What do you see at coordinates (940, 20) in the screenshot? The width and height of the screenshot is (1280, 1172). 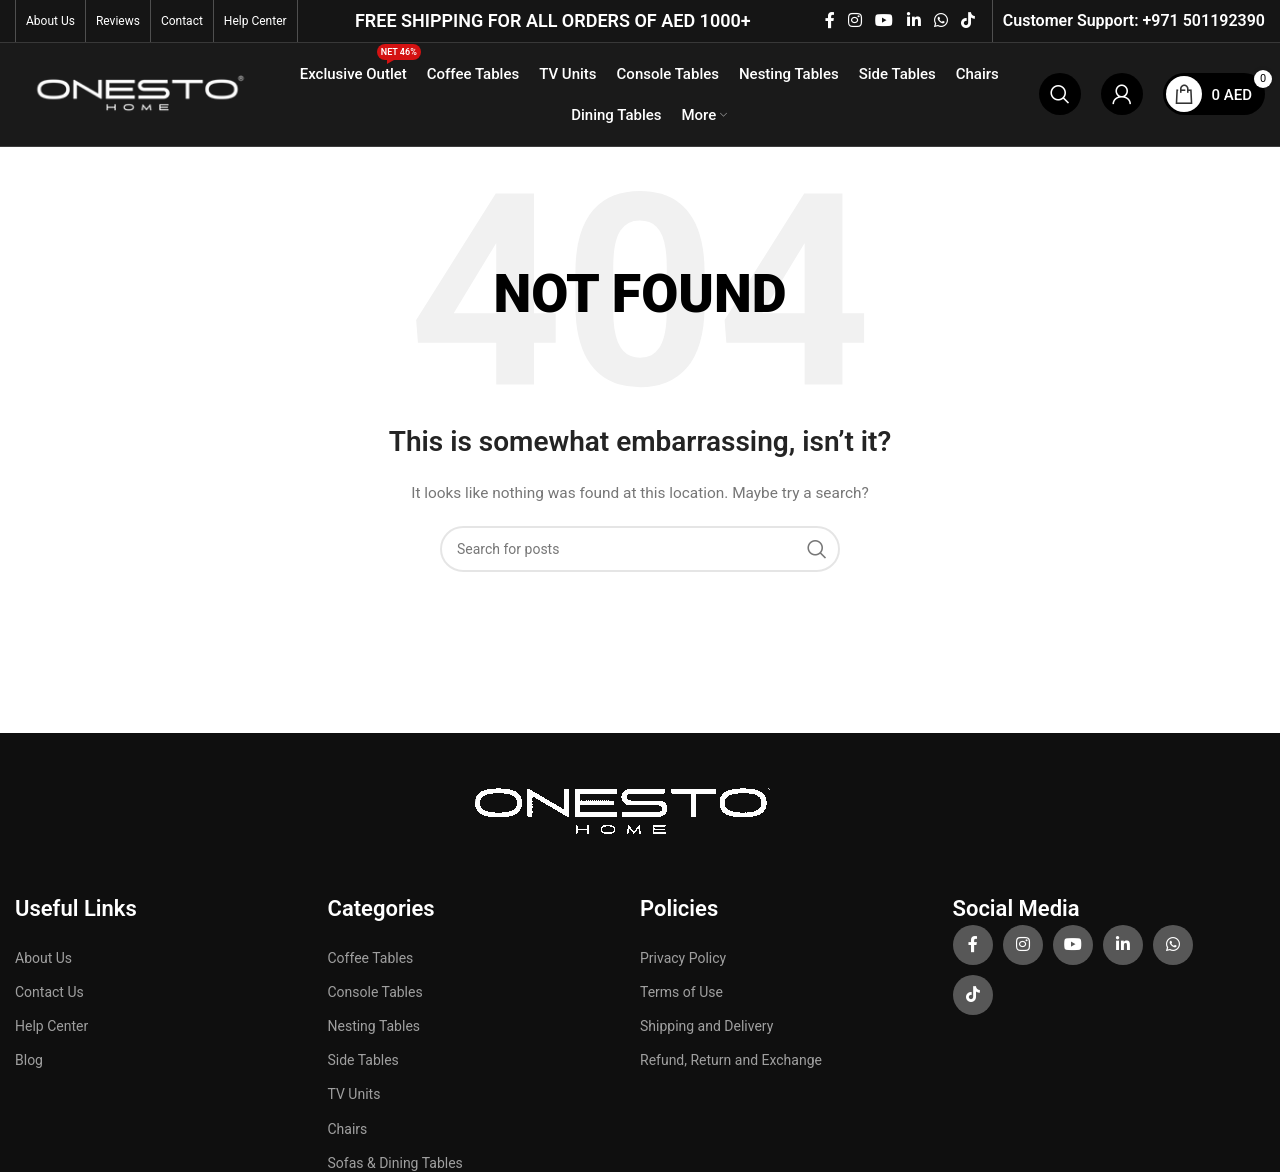 I see `[WhatsApp social link]` at bounding box center [940, 20].